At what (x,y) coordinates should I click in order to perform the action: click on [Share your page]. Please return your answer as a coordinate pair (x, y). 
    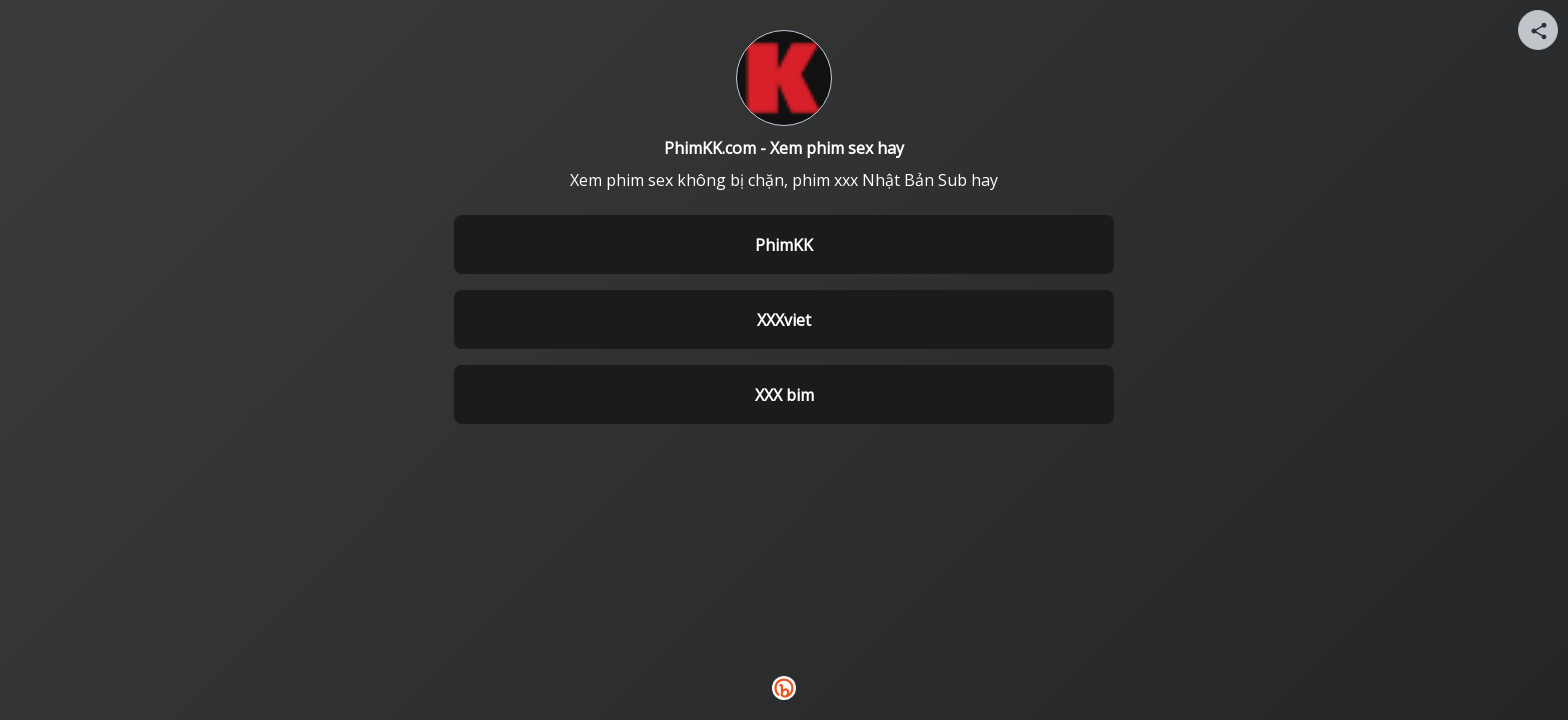
    Looking at the image, I should click on (1538, 30).